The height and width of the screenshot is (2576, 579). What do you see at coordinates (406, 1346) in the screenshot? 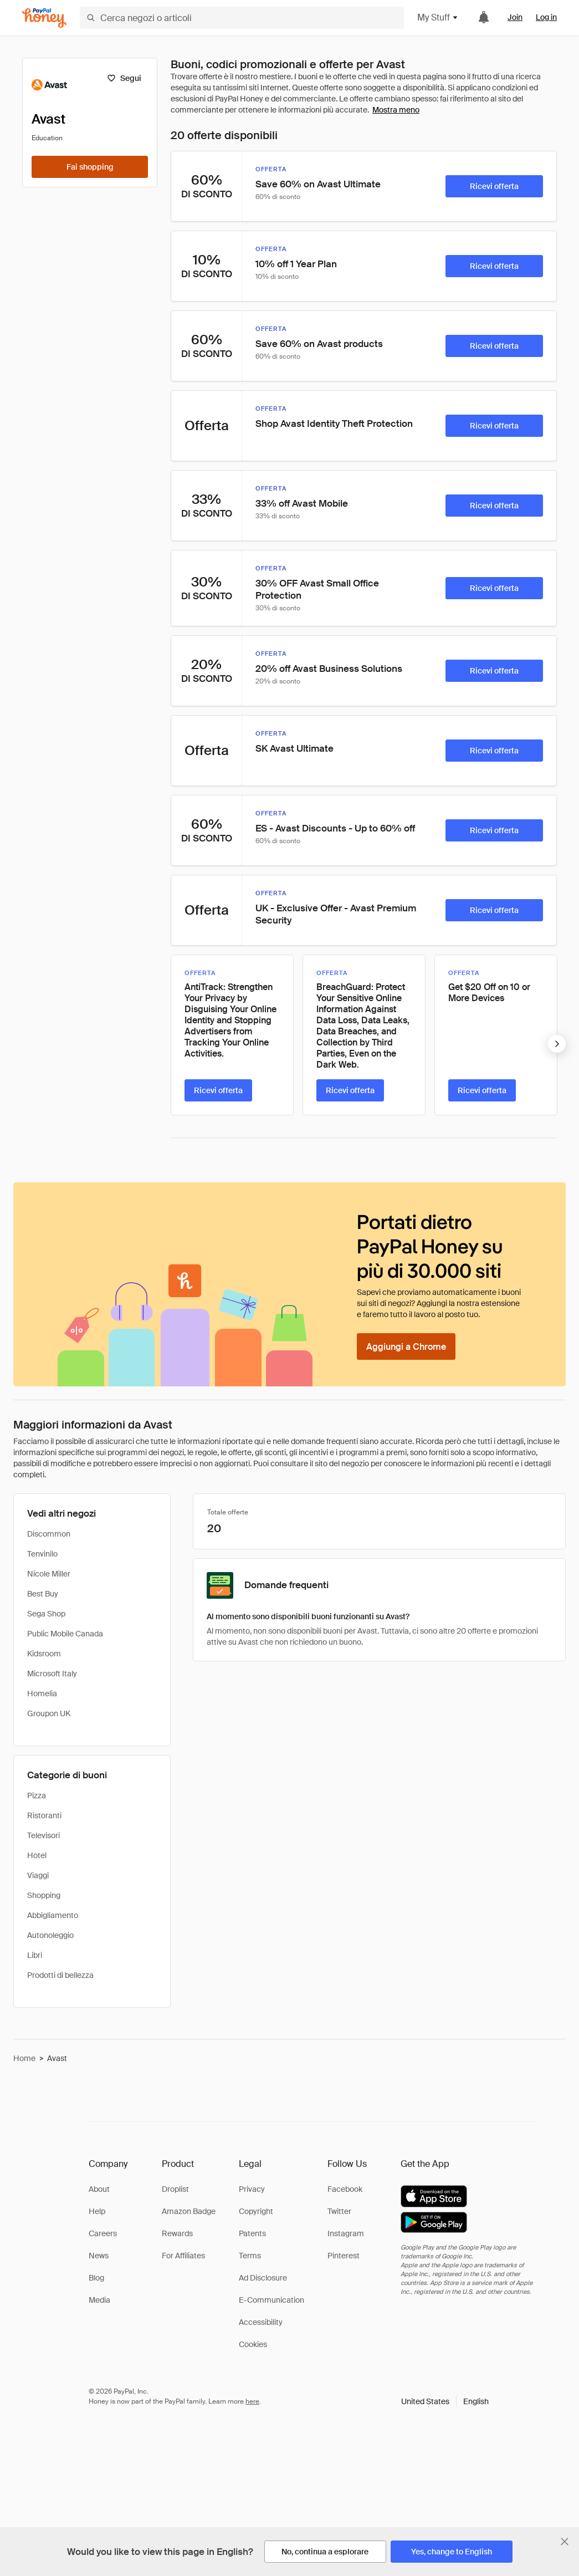
I see `[Aggiungi a Chrome]` at bounding box center [406, 1346].